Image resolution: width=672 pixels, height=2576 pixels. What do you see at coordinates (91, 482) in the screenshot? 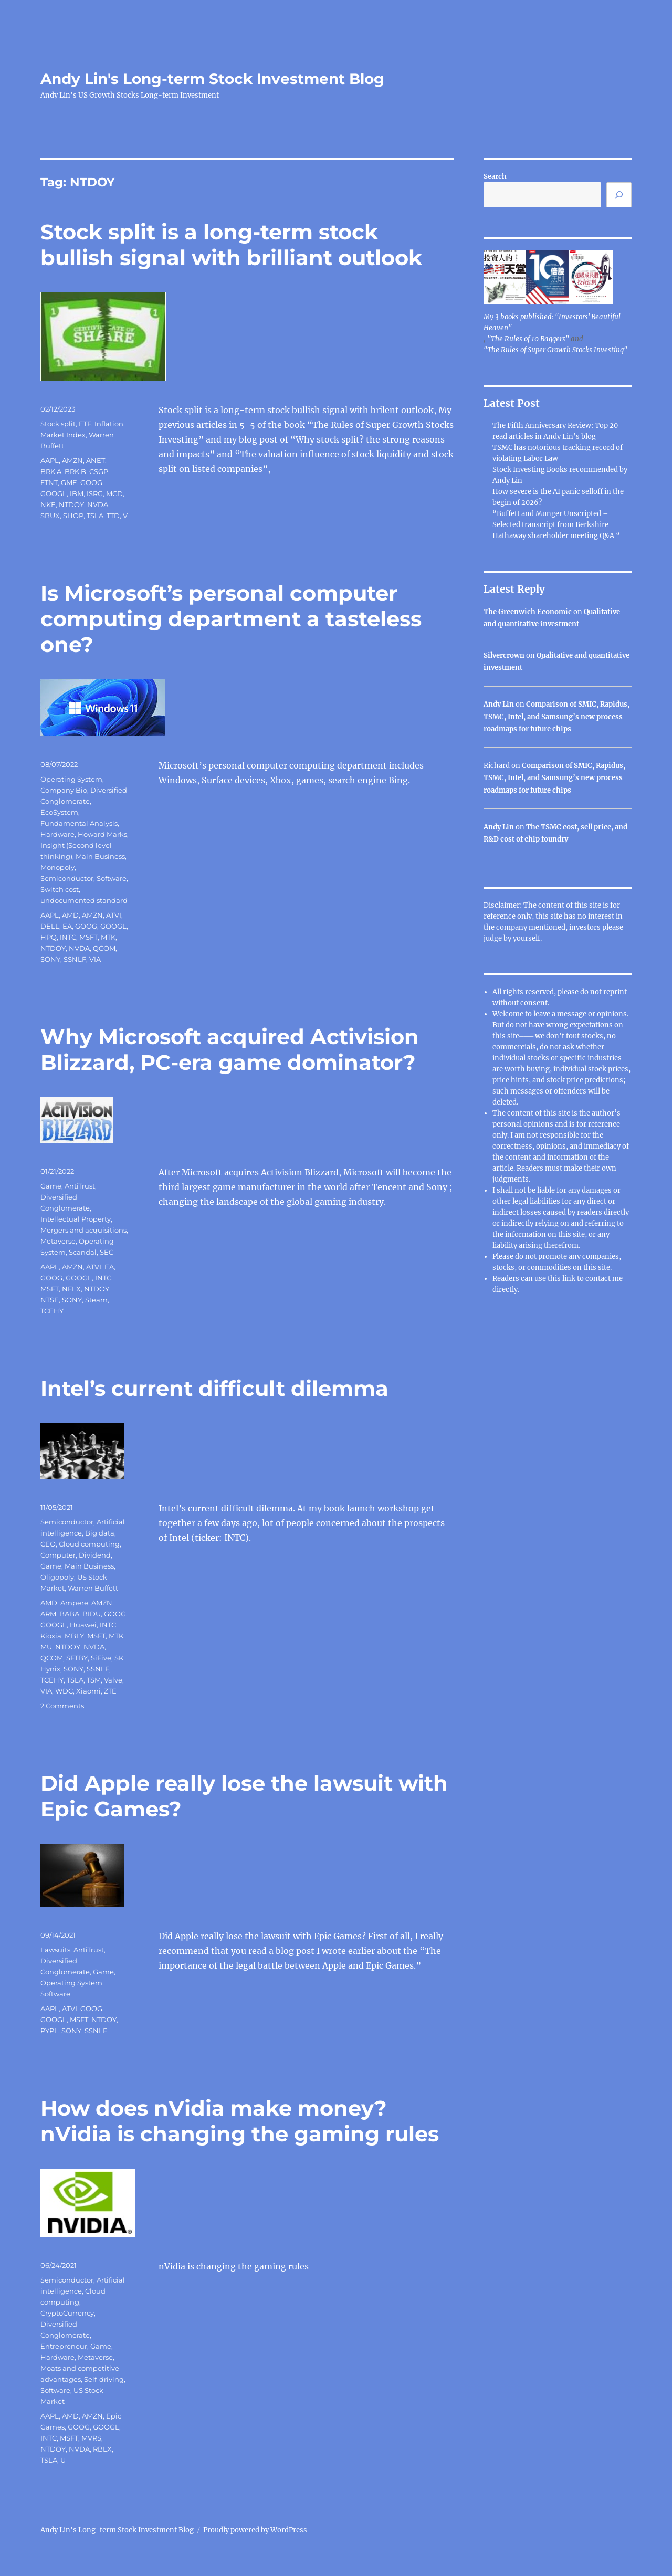
I see `GOOG` at bounding box center [91, 482].